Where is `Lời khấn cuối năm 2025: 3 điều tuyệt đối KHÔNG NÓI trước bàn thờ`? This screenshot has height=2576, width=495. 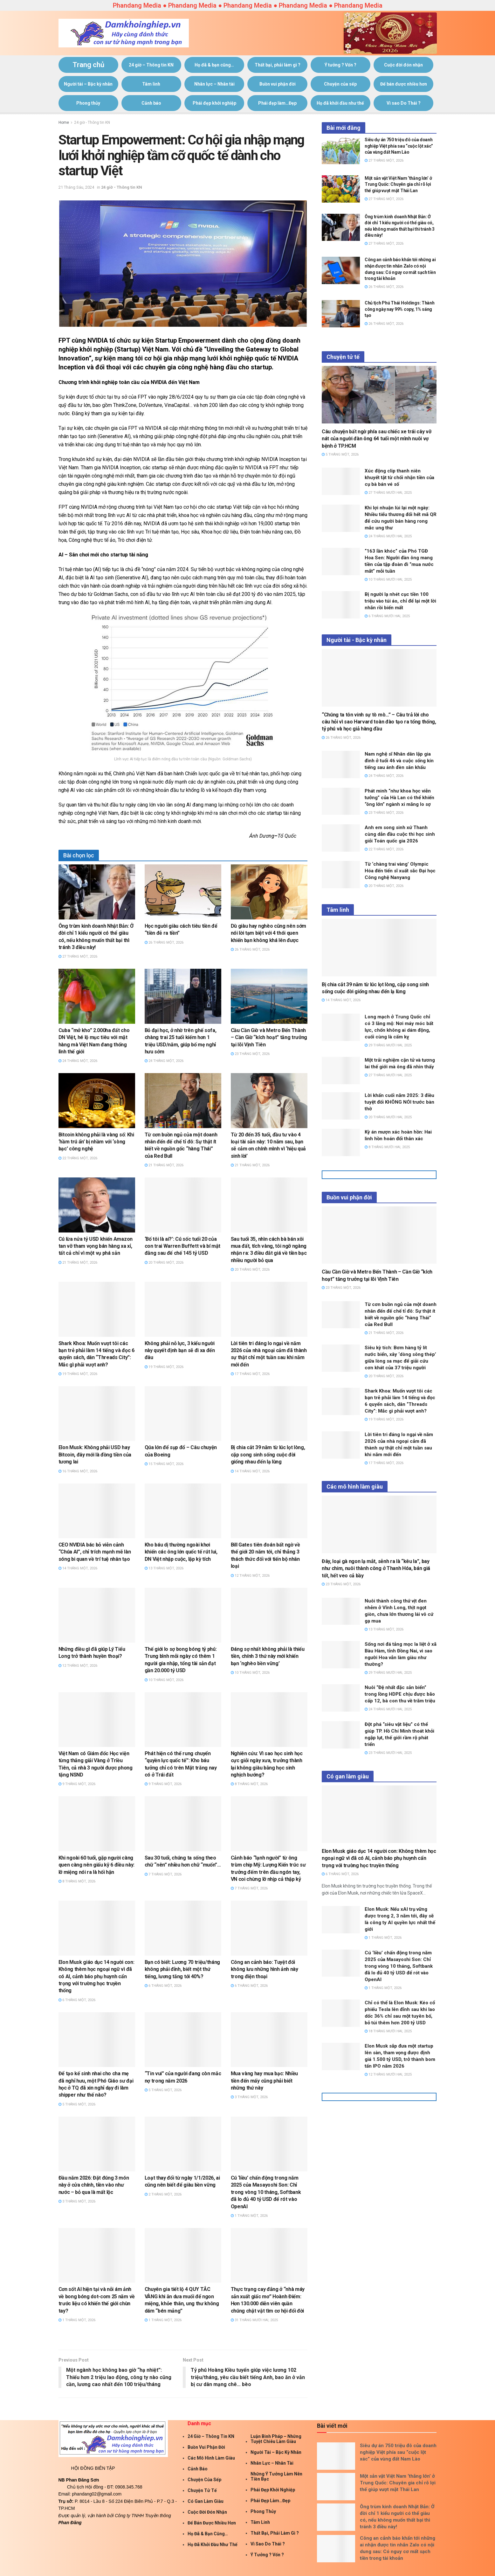
Lời khấn cuối năm 2025: 3 điều tuyệt đối KHÔNG NÓI trước bàn thờ is located at coordinates (399, 1102).